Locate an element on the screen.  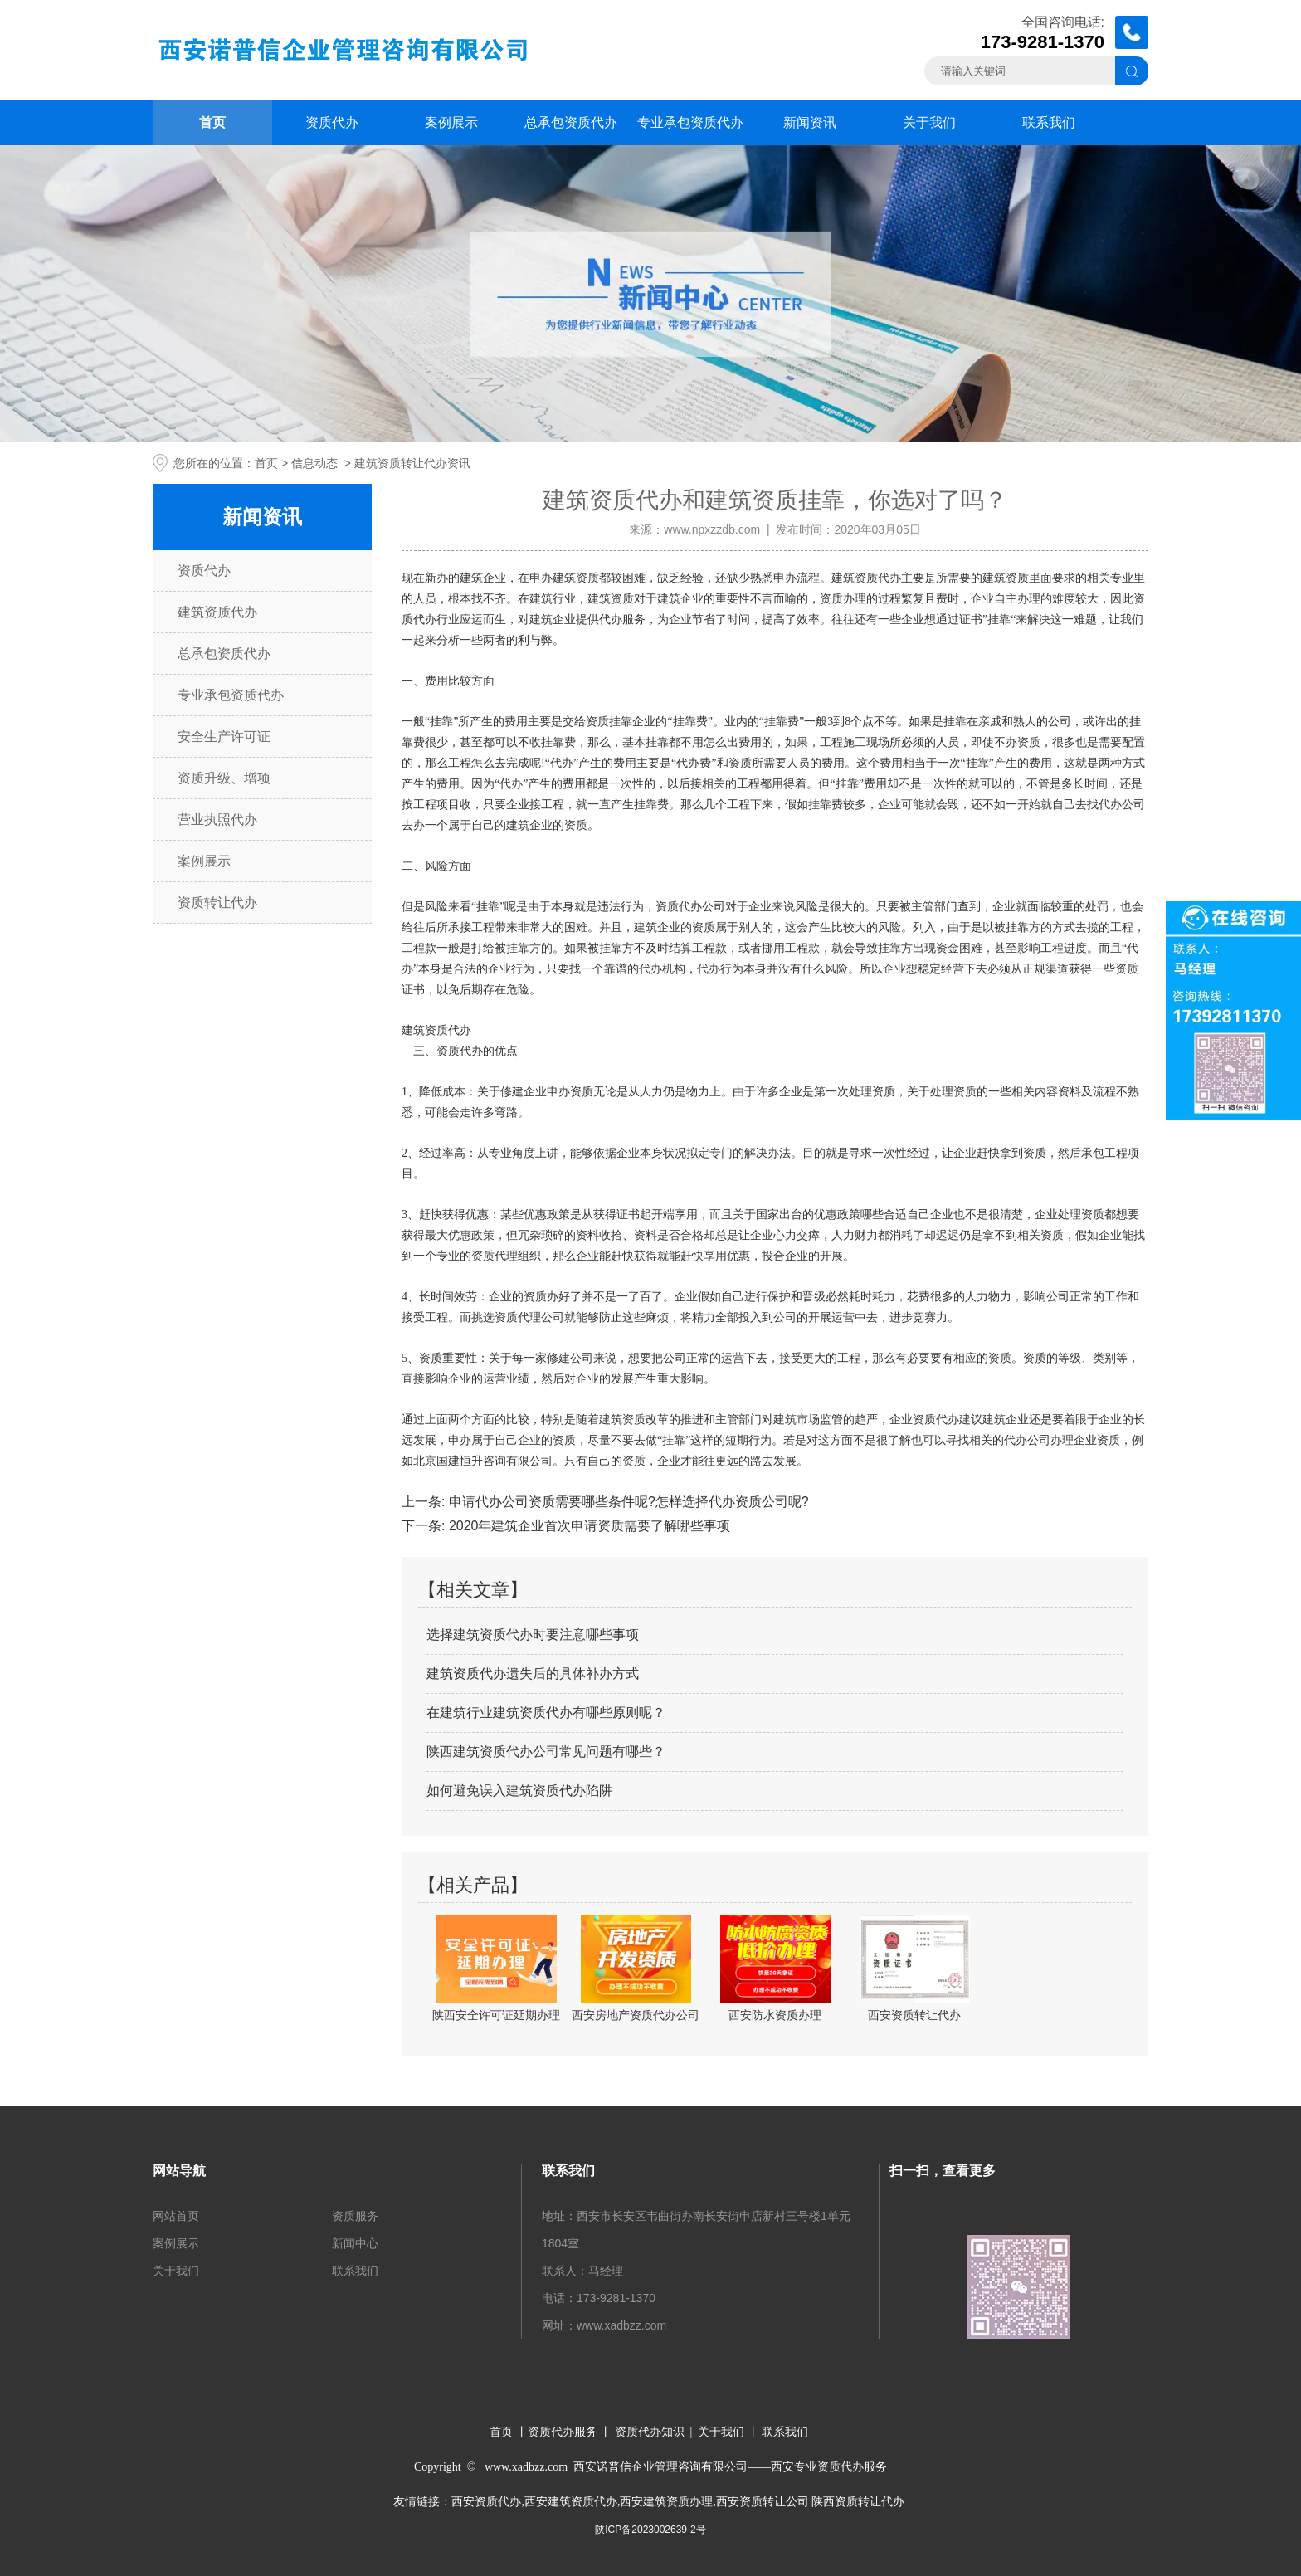
2020年建筑企业首次申请资质需要了解哪些事项 is located at coordinates (587, 1526).